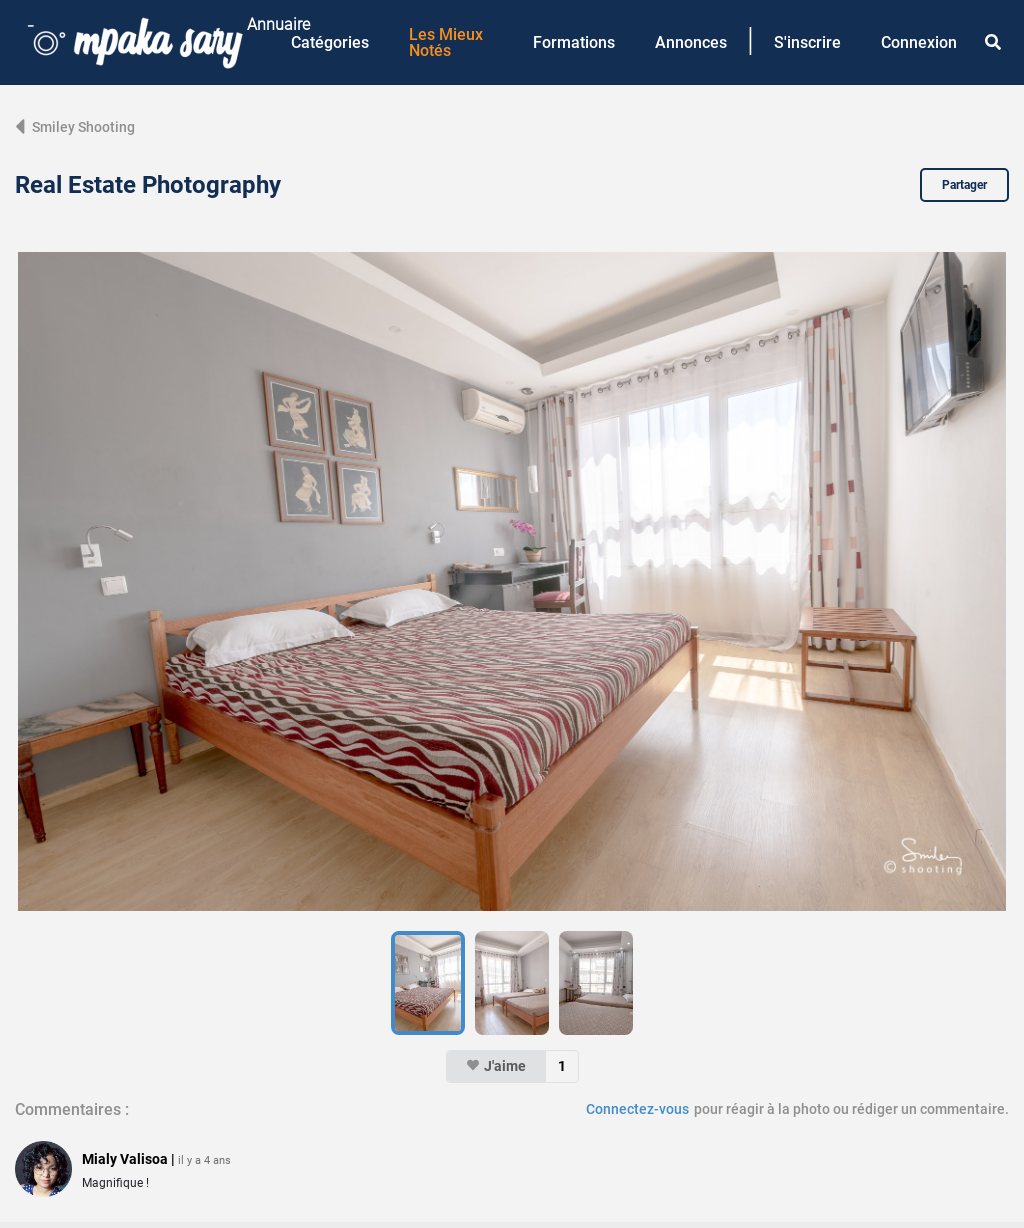 The image size is (1024, 1228). I want to click on Formations, so click(574, 42).